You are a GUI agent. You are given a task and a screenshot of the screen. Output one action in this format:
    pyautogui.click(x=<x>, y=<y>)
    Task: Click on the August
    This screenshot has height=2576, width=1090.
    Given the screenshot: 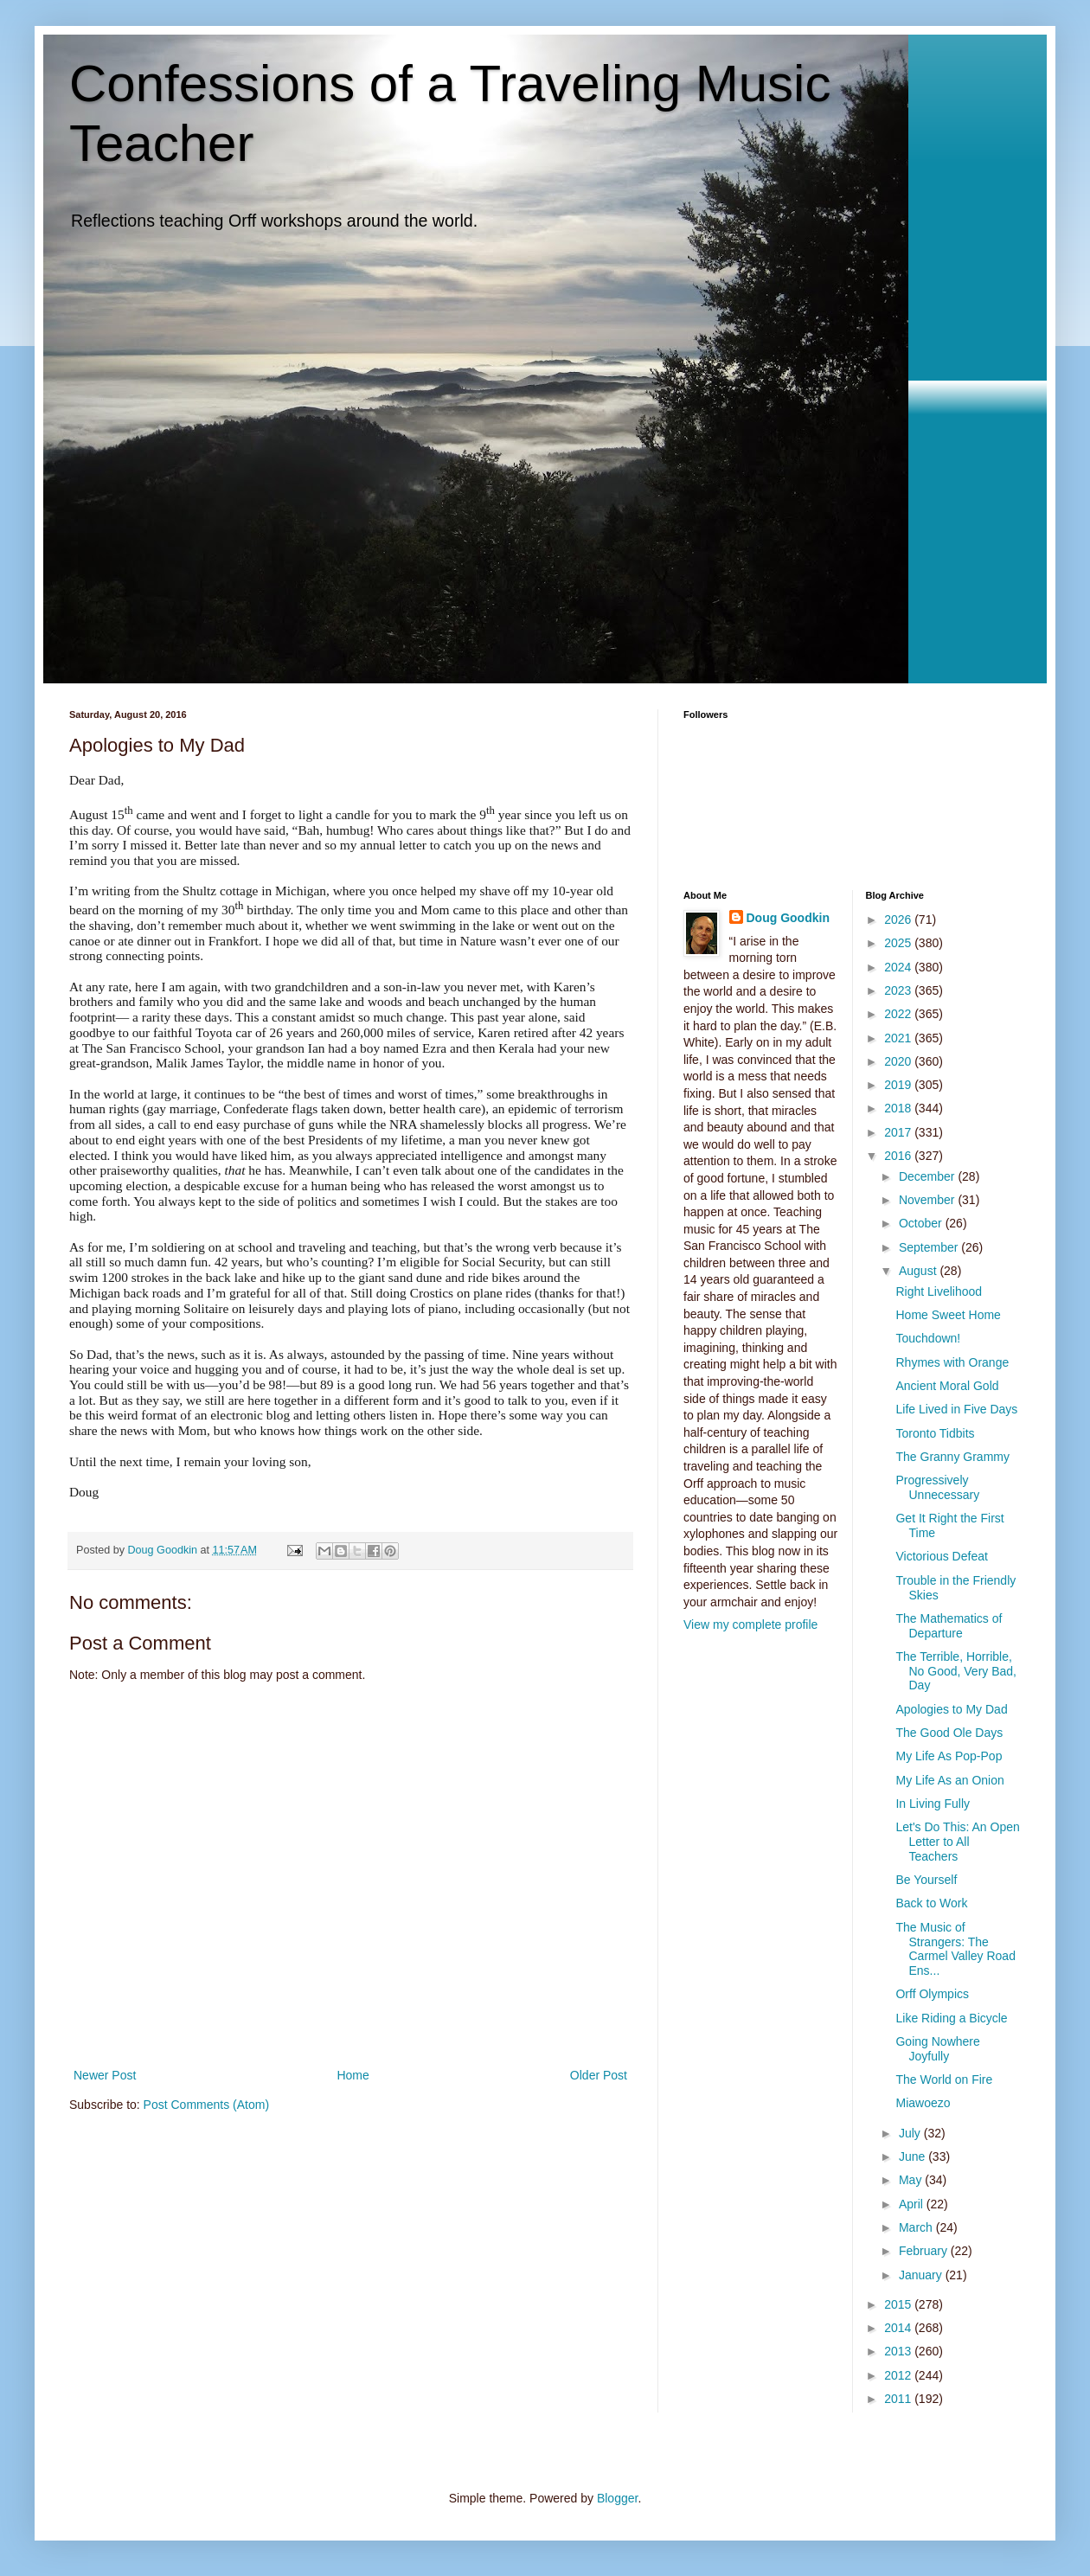 What is the action you would take?
    pyautogui.click(x=919, y=1271)
    